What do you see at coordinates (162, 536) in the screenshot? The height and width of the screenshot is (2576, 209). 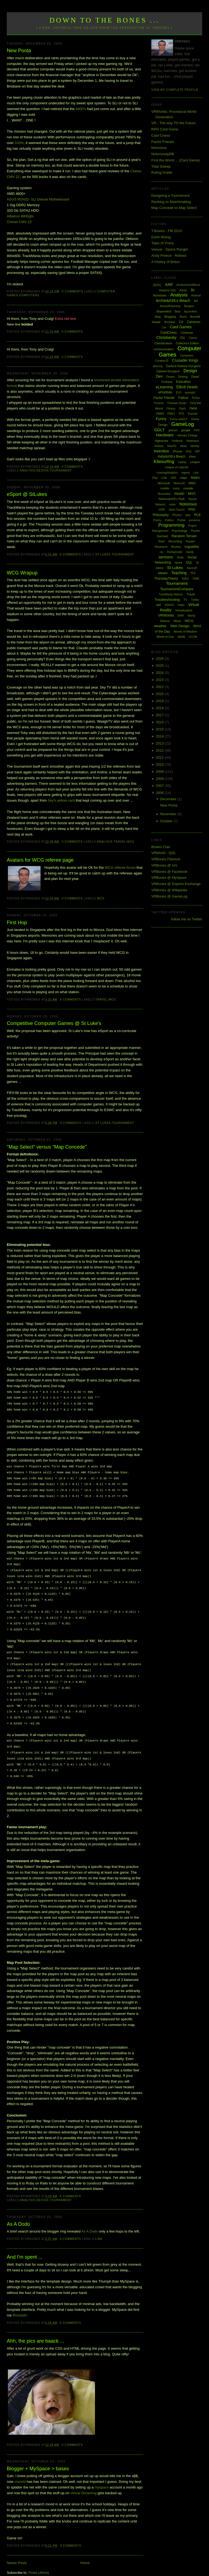 I see `Rachael` at bounding box center [162, 536].